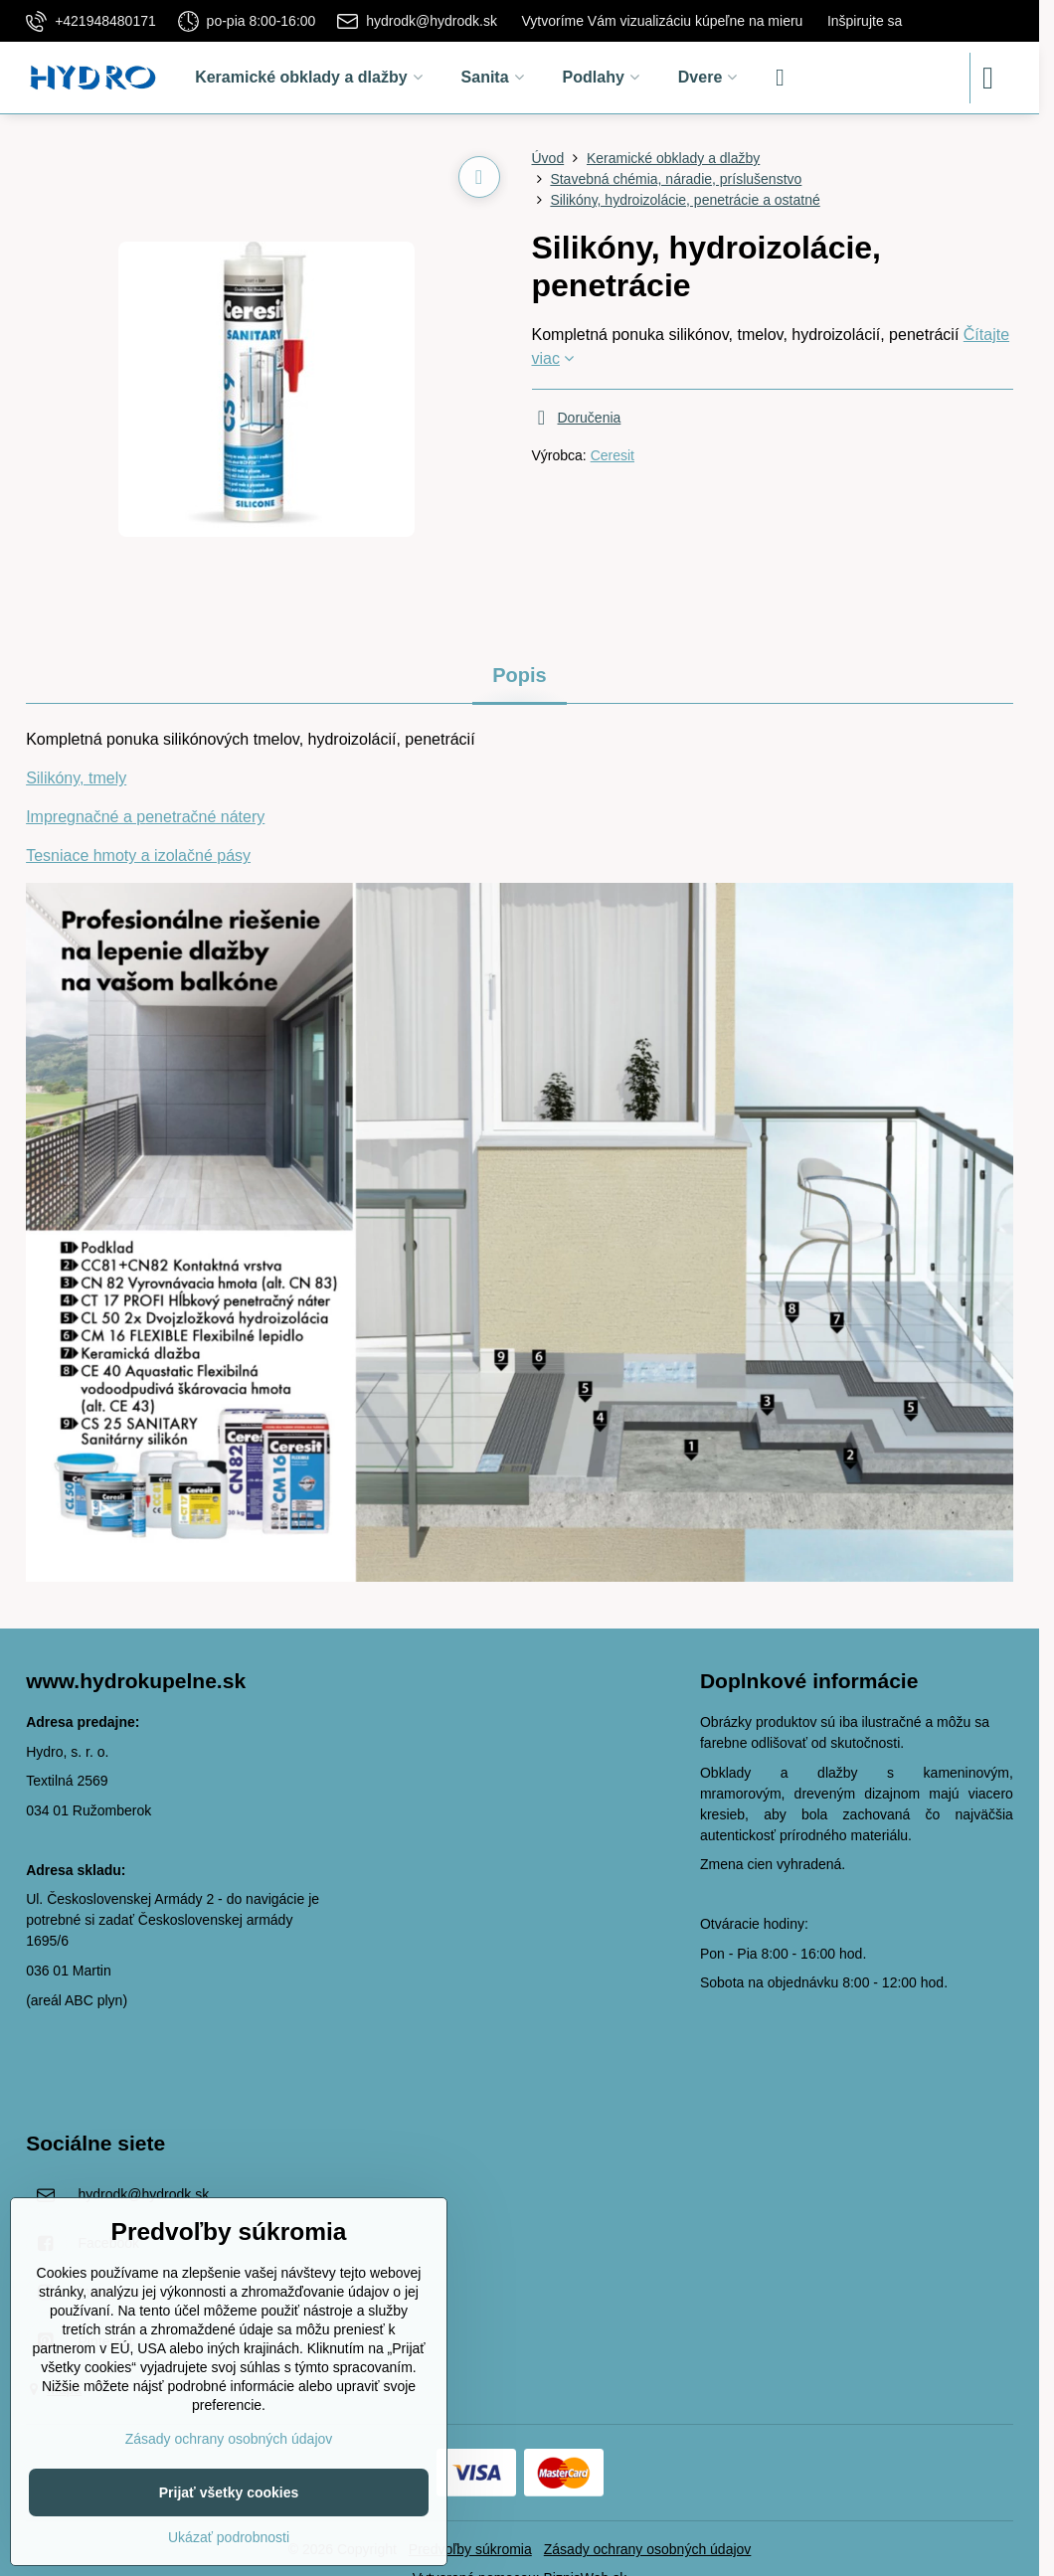 The height and width of the screenshot is (2576, 1054). I want to click on Silikóny, tmely, so click(76, 778).